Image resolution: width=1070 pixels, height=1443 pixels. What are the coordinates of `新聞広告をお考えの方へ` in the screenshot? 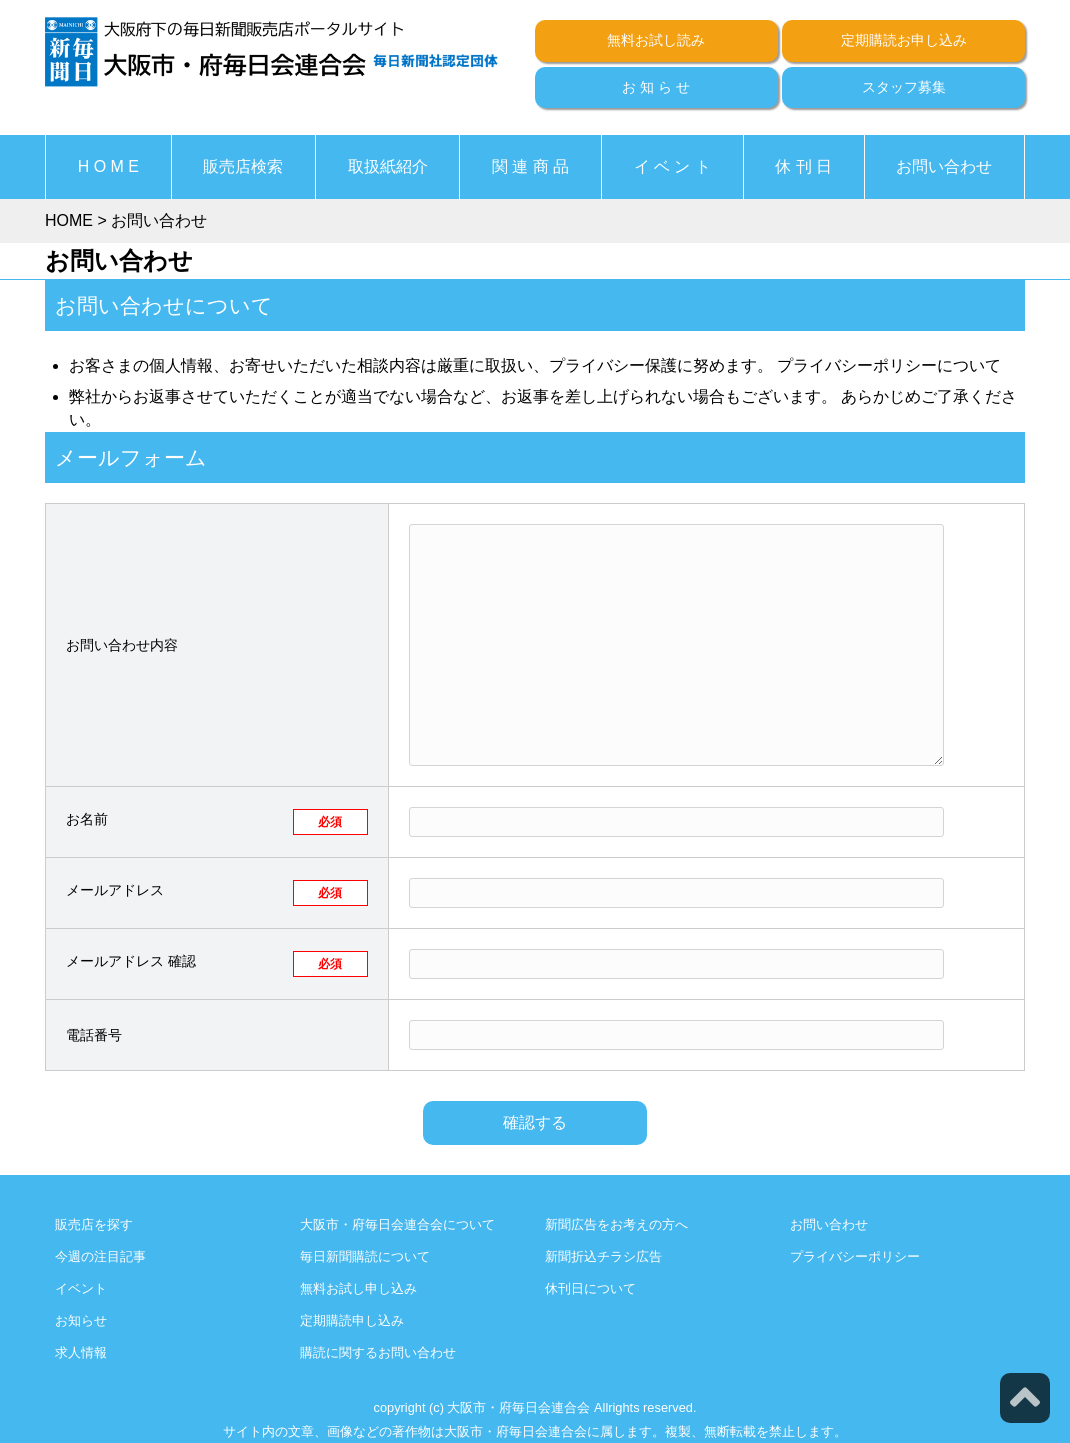 It's located at (616, 1224).